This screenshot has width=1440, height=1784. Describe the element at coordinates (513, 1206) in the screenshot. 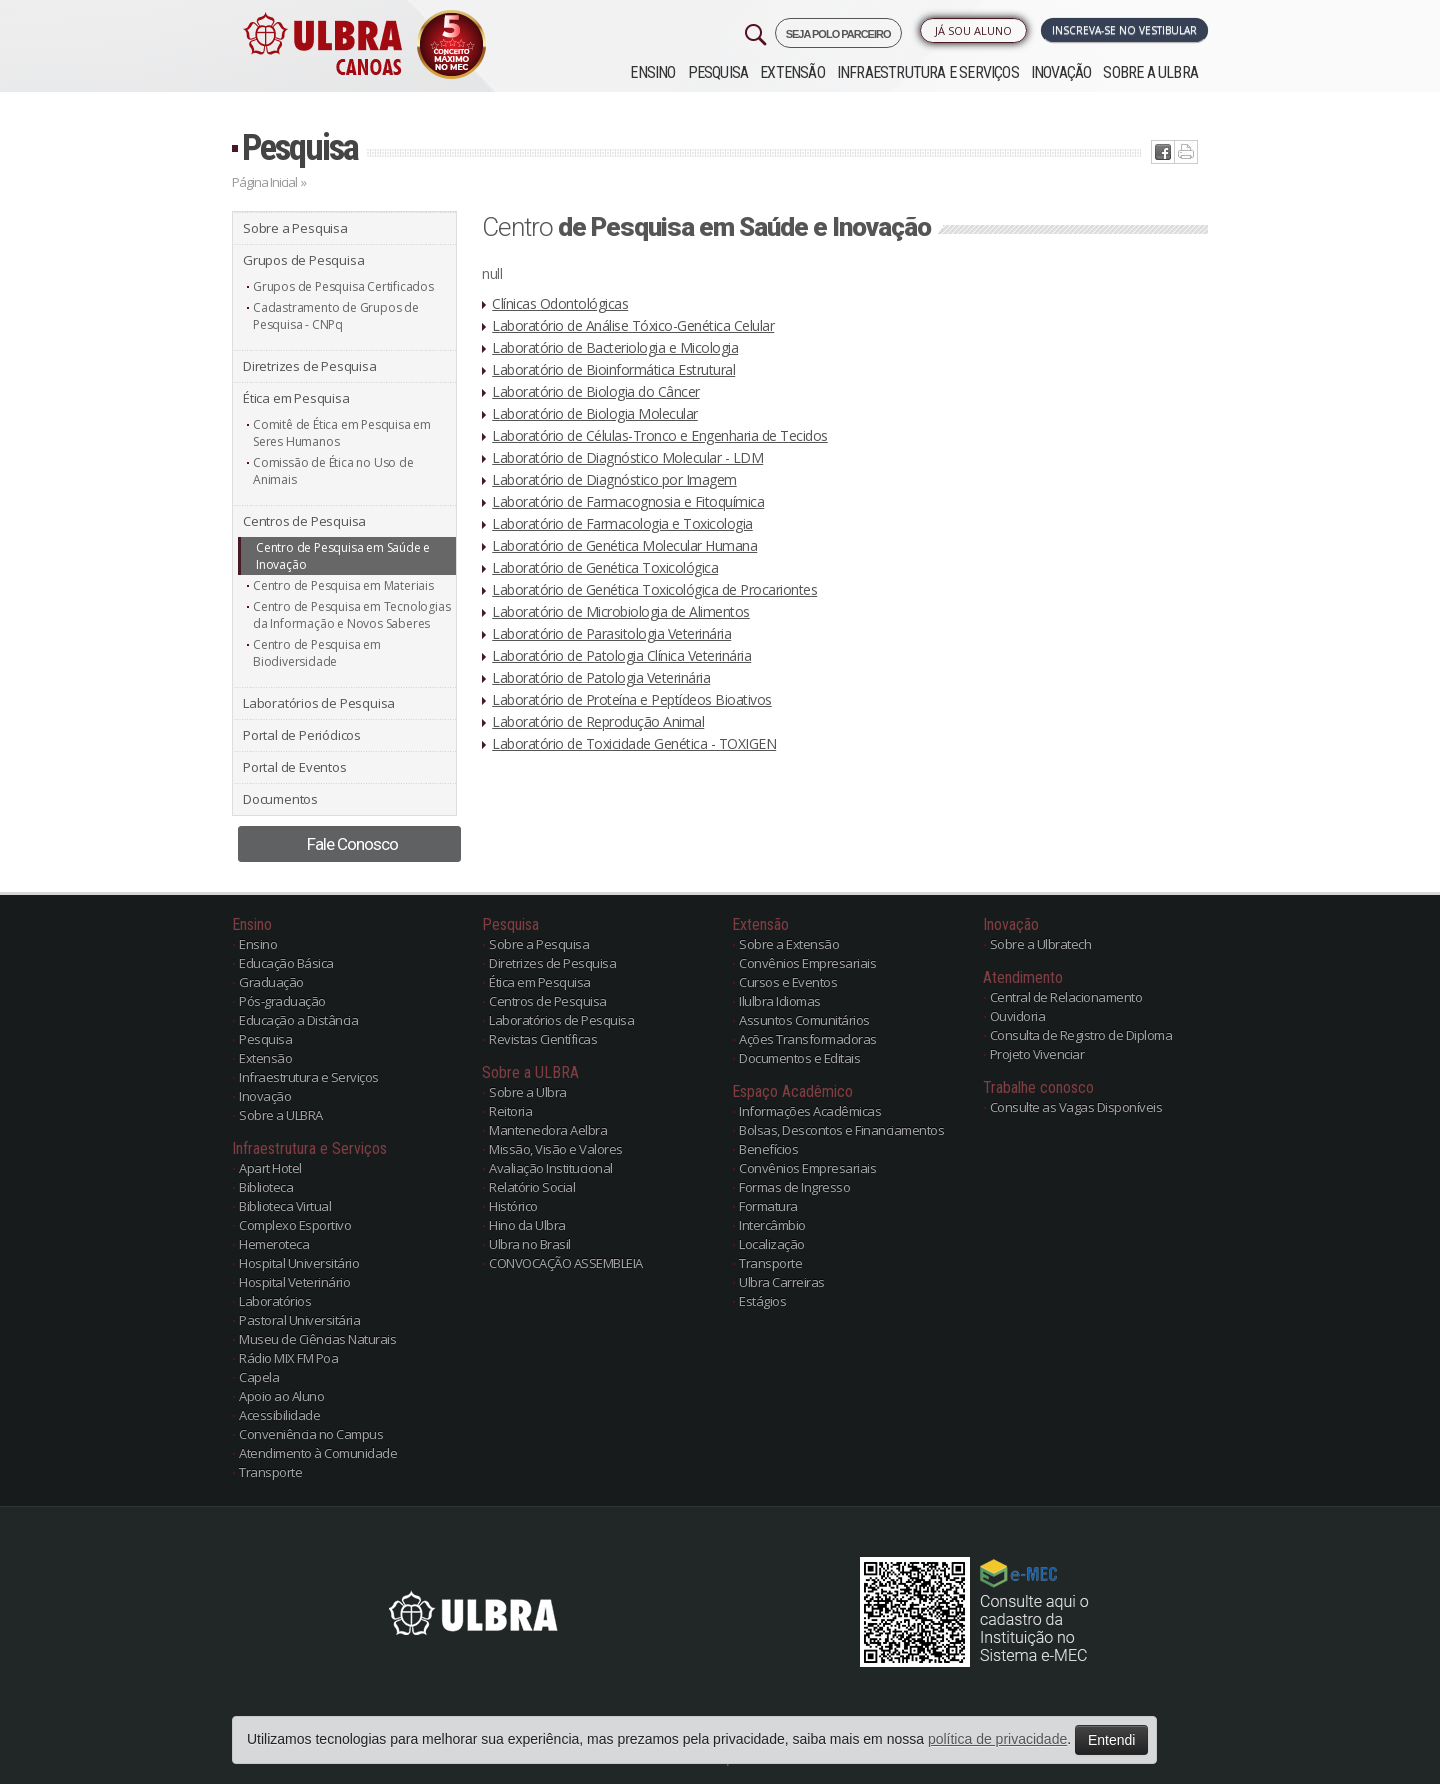

I see `Histórico` at that location.